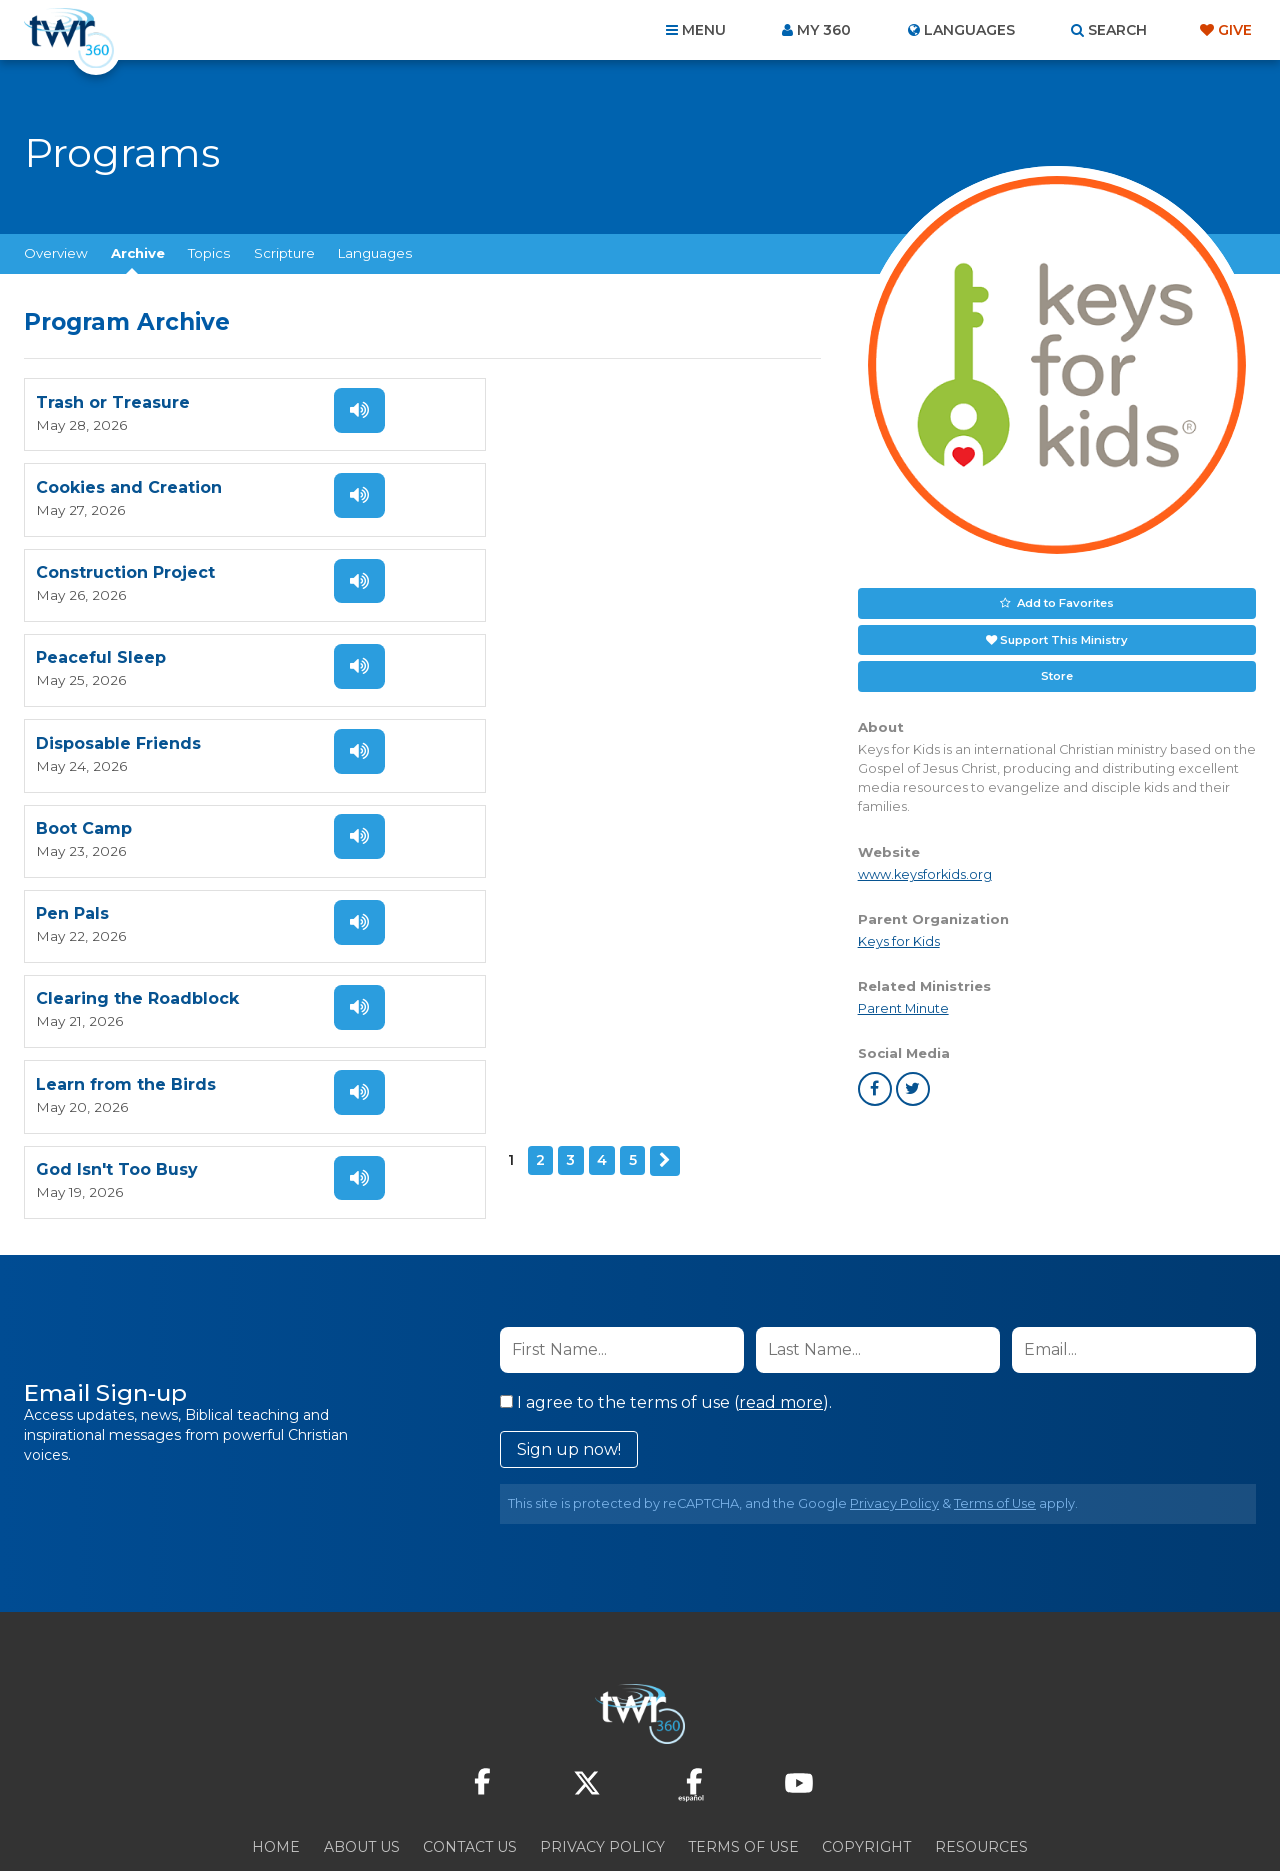 This screenshot has width=1280, height=1871. Describe the element at coordinates (470, 1763) in the screenshot. I see `Contact Us` at that location.